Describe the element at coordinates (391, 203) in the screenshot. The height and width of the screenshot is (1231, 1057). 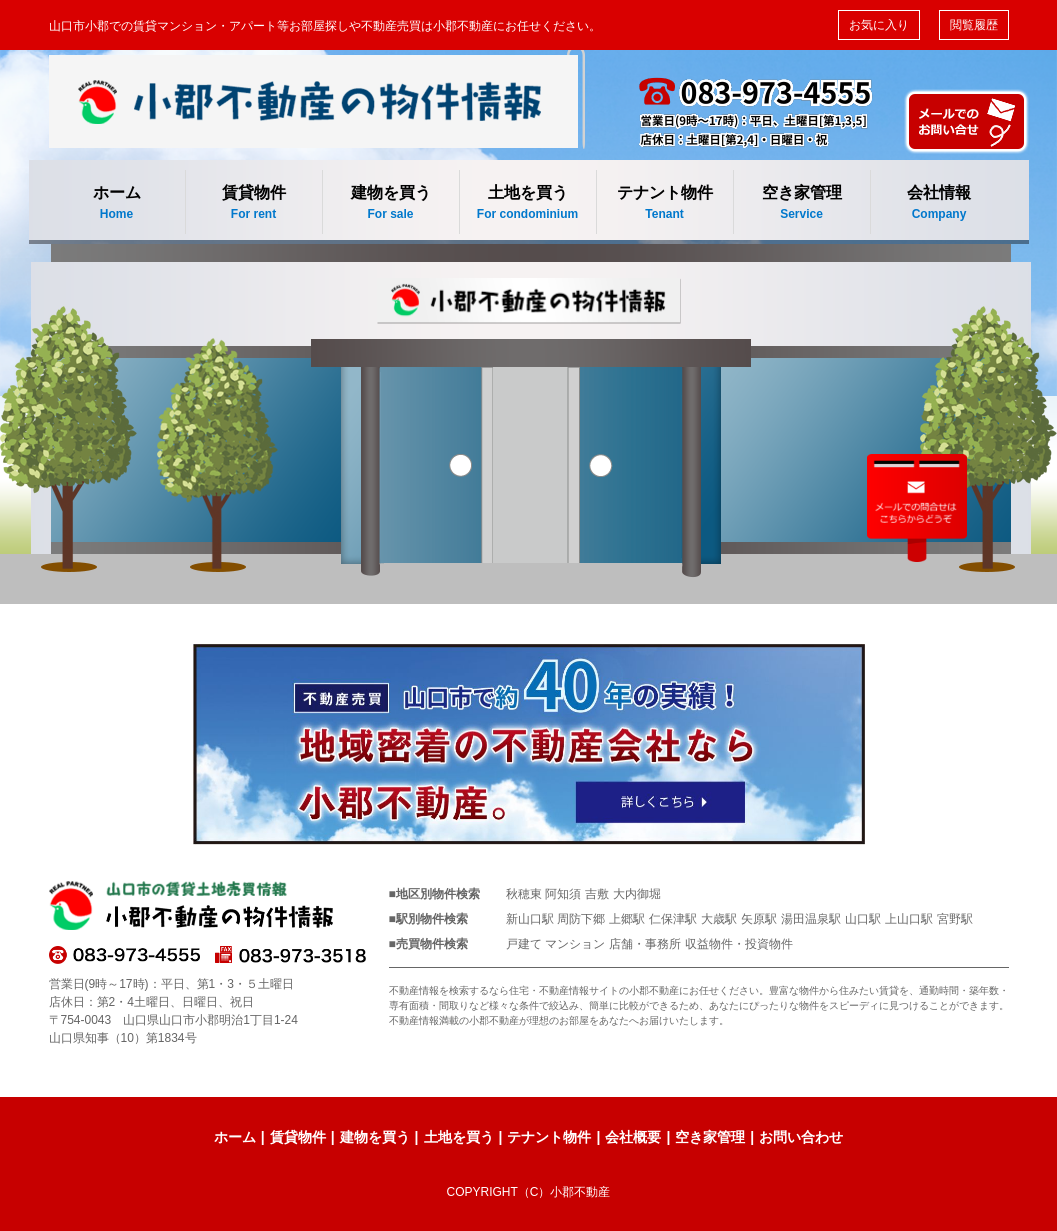
I see `建物を買う` at that location.